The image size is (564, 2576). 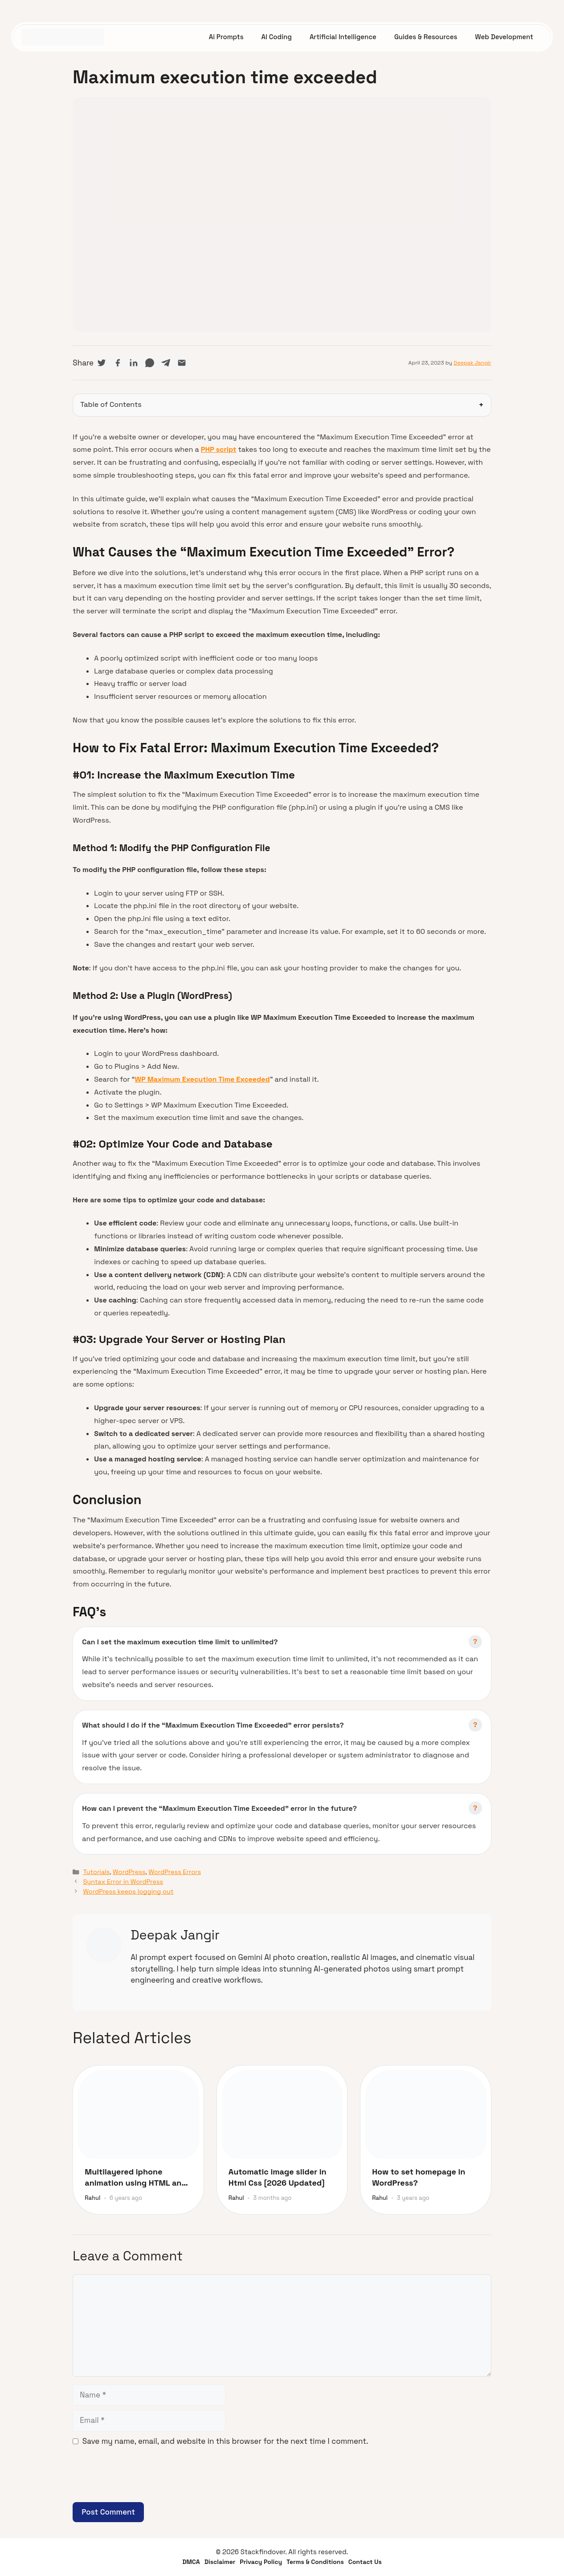 What do you see at coordinates (118, 363) in the screenshot?
I see `[Share on Facebook]` at bounding box center [118, 363].